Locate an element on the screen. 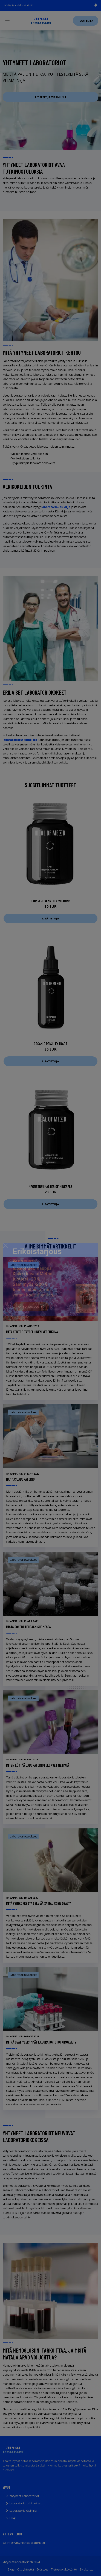 The width and height of the screenshot is (101, 2576). Tietosuojakäytäntö is located at coordinates (64, 2569).